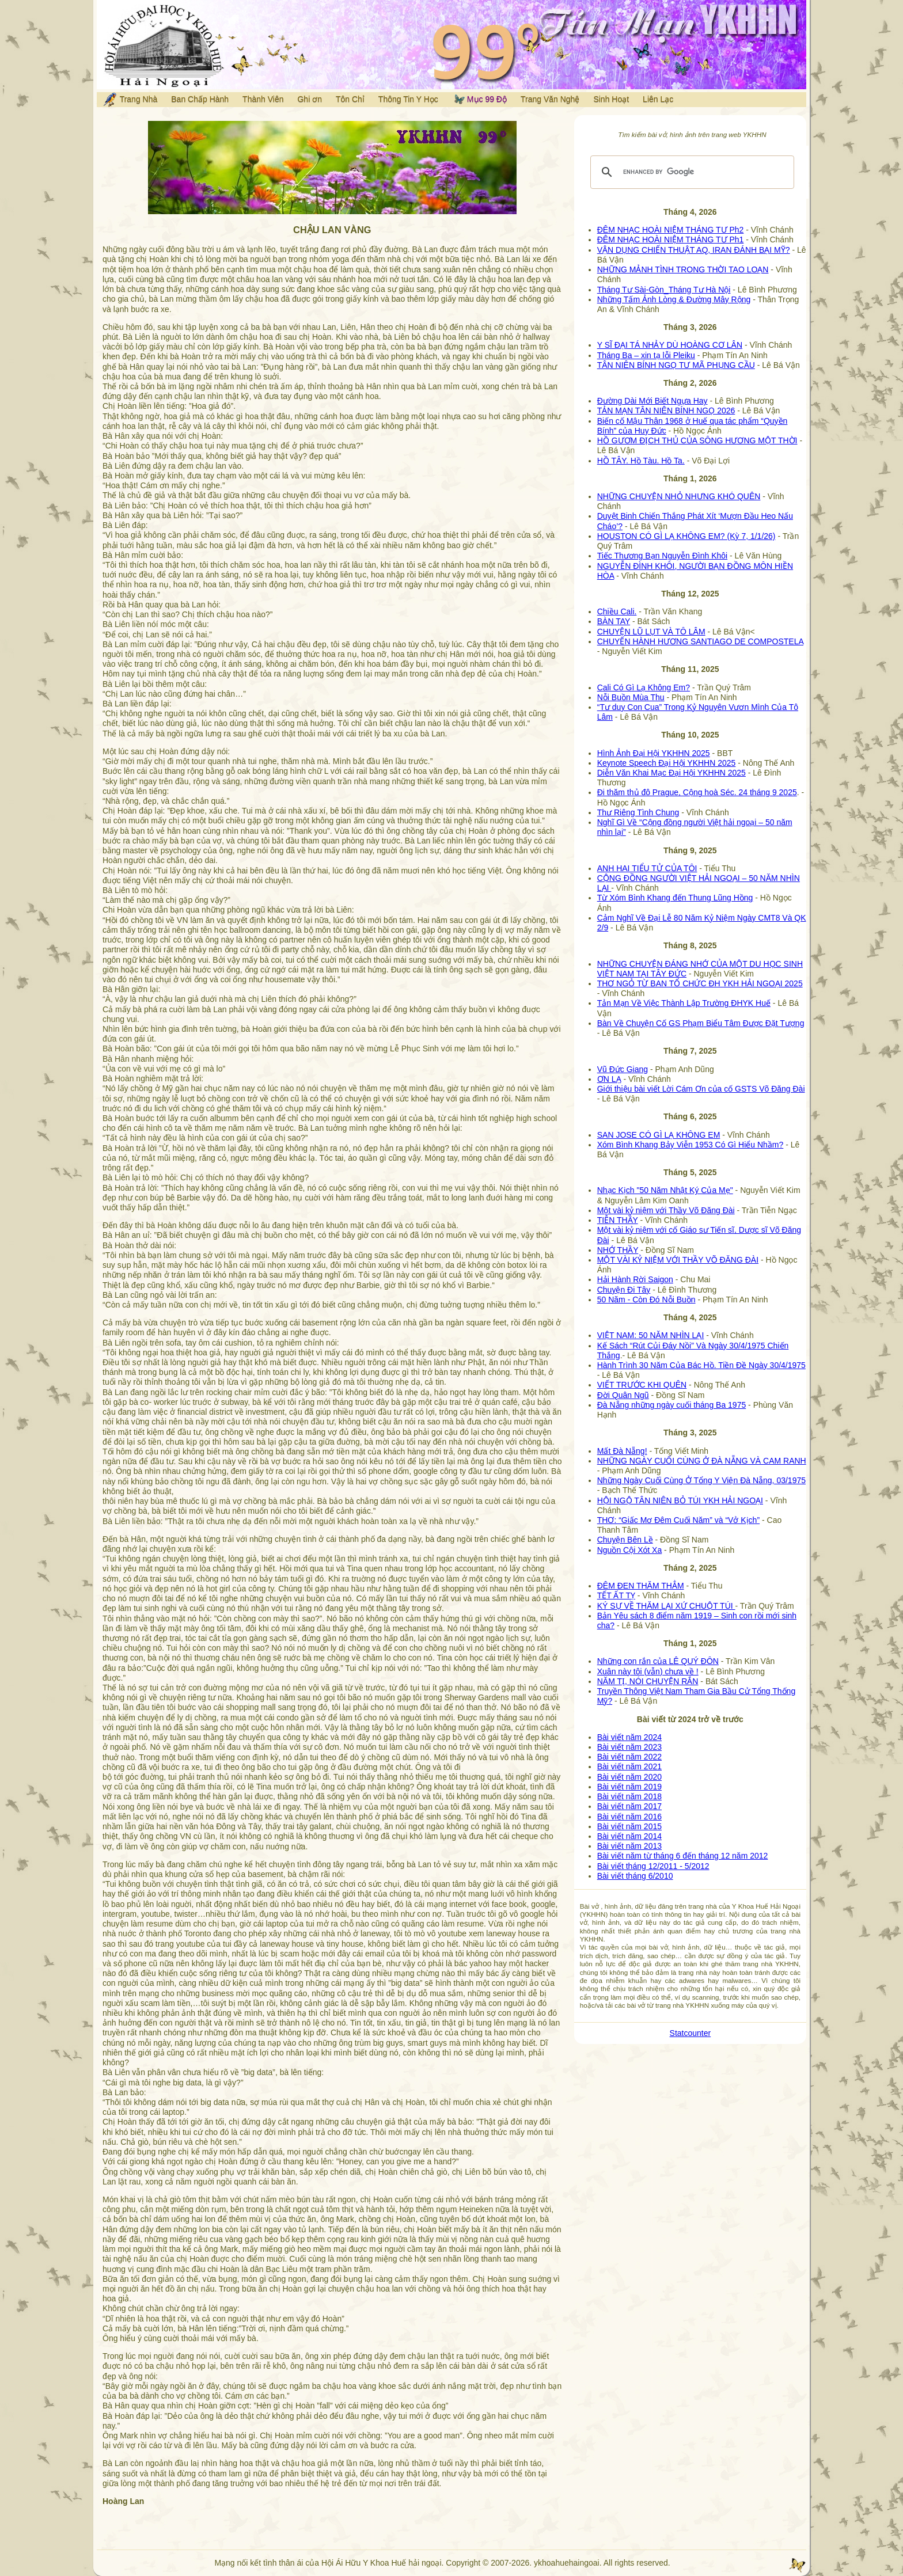 The image size is (903, 2576). What do you see at coordinates (671, 1404) in the screenshot?
I see `Đà Nẵng những ngày cuối tháng Ba 1975` at bounding box center [671, 1404].